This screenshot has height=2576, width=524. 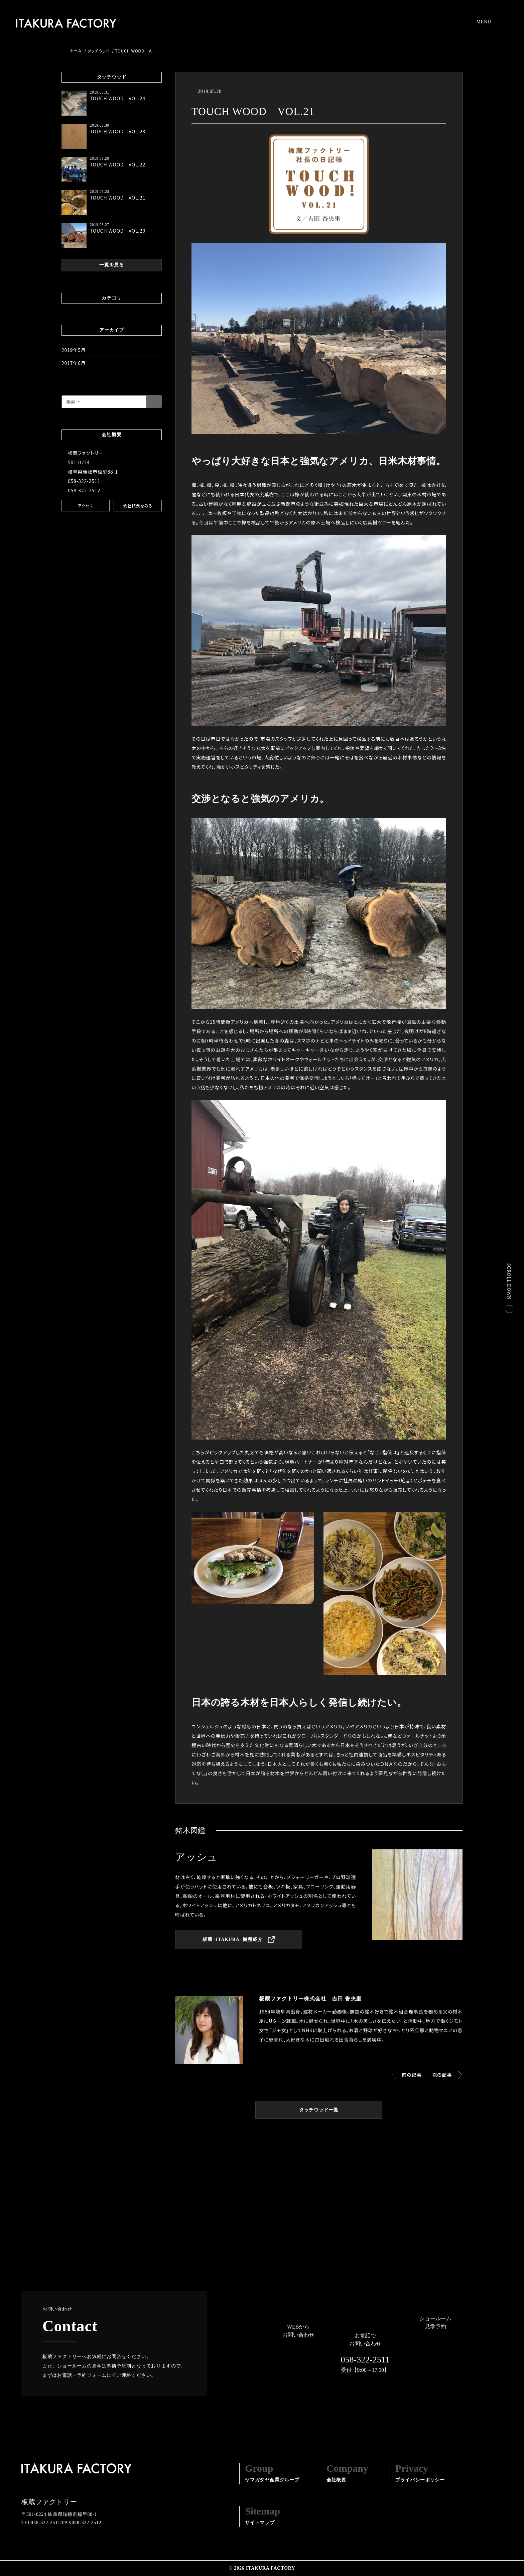 What do you see at coordinates (111, 265) in the screenshot?
I see `一覧を見る` at bounding box center [111, 265].